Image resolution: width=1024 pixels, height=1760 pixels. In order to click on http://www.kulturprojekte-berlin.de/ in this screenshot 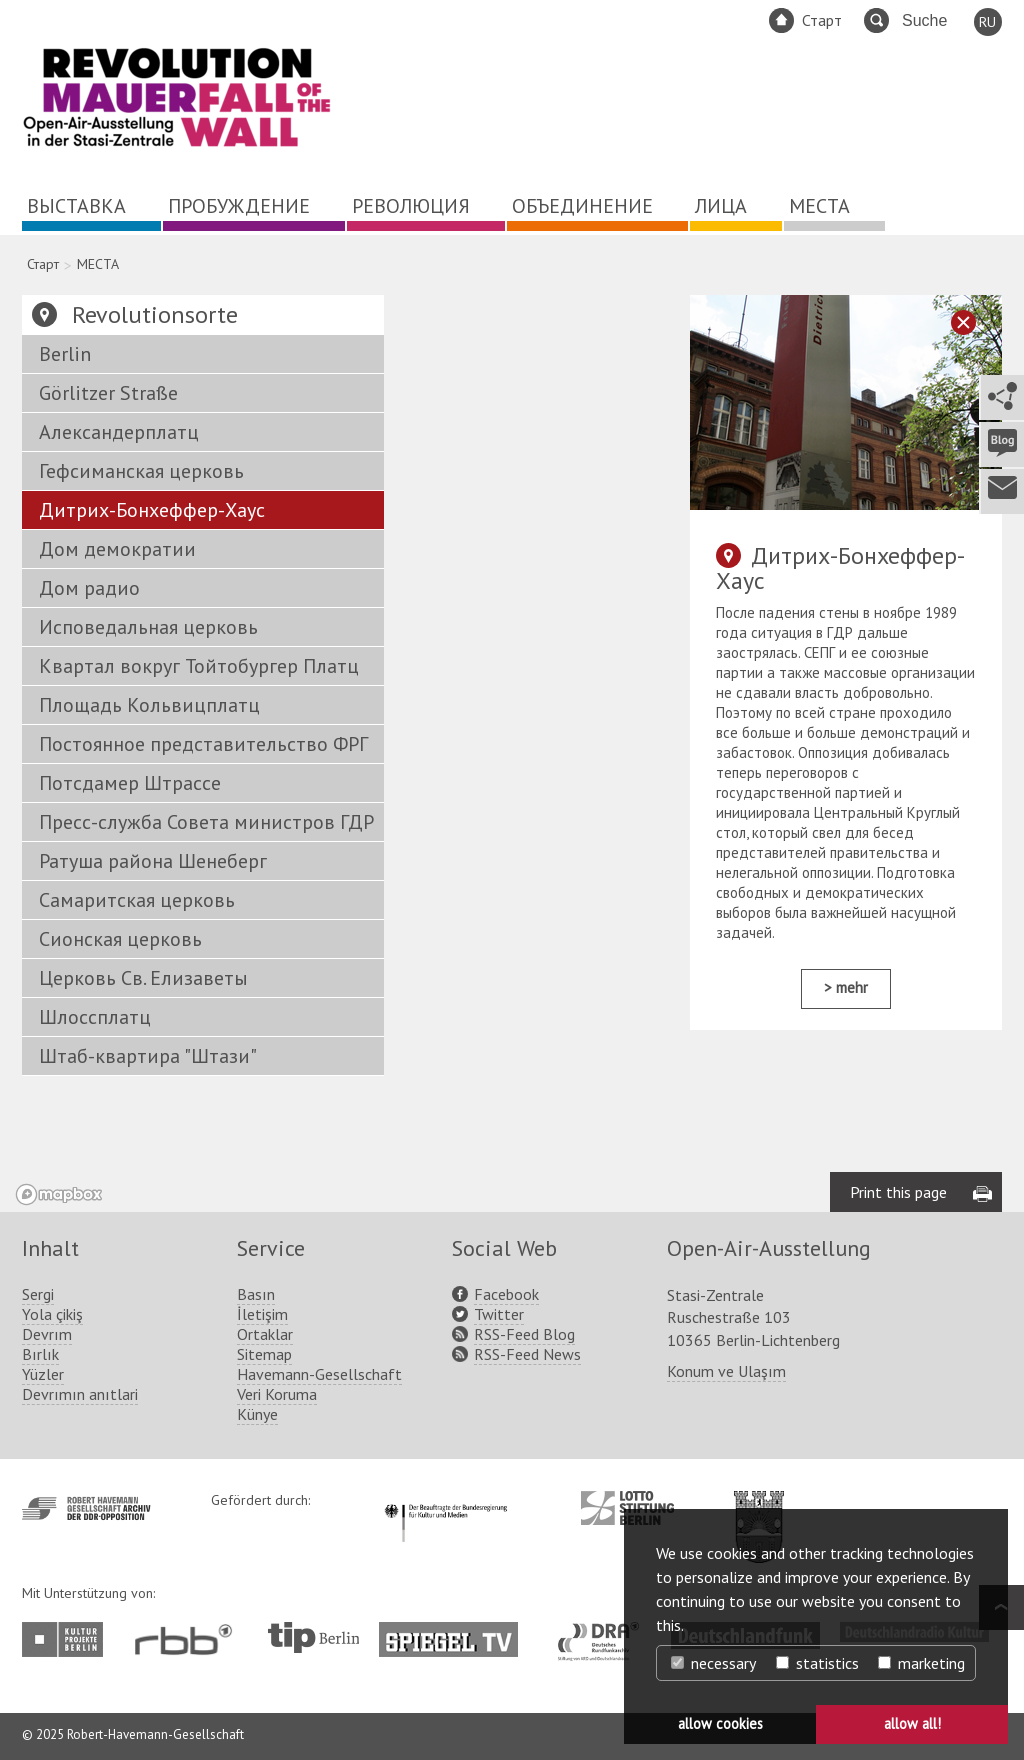, I will do `click(67, 1639)`.